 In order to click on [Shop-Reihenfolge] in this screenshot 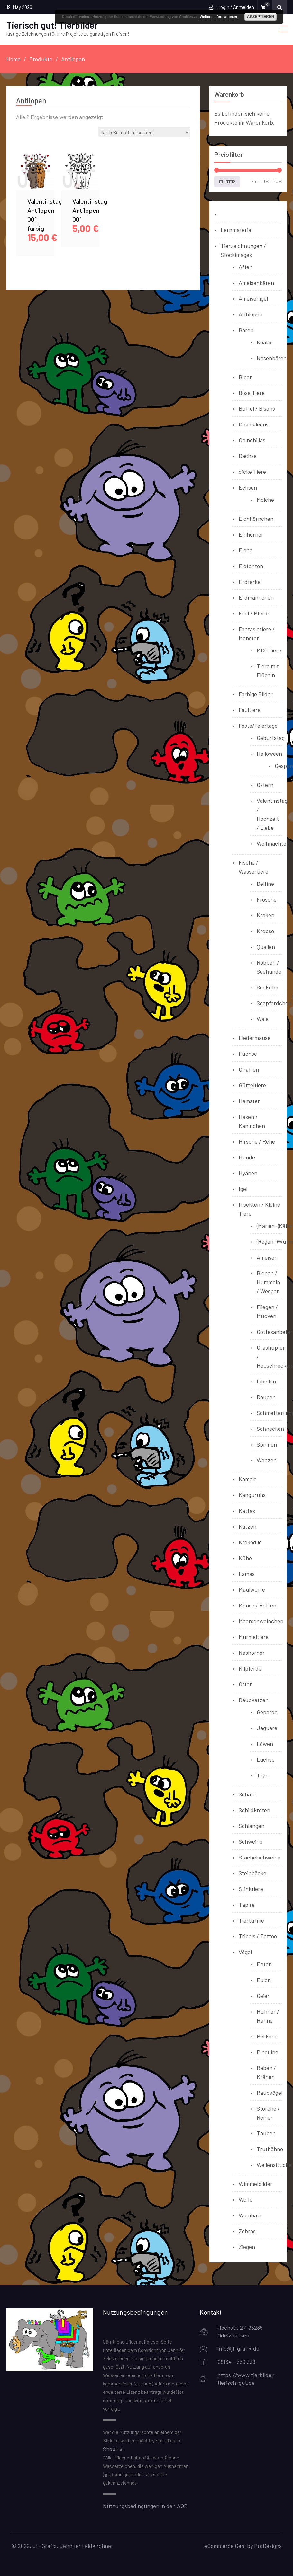, I will do `click(144, 132)`.